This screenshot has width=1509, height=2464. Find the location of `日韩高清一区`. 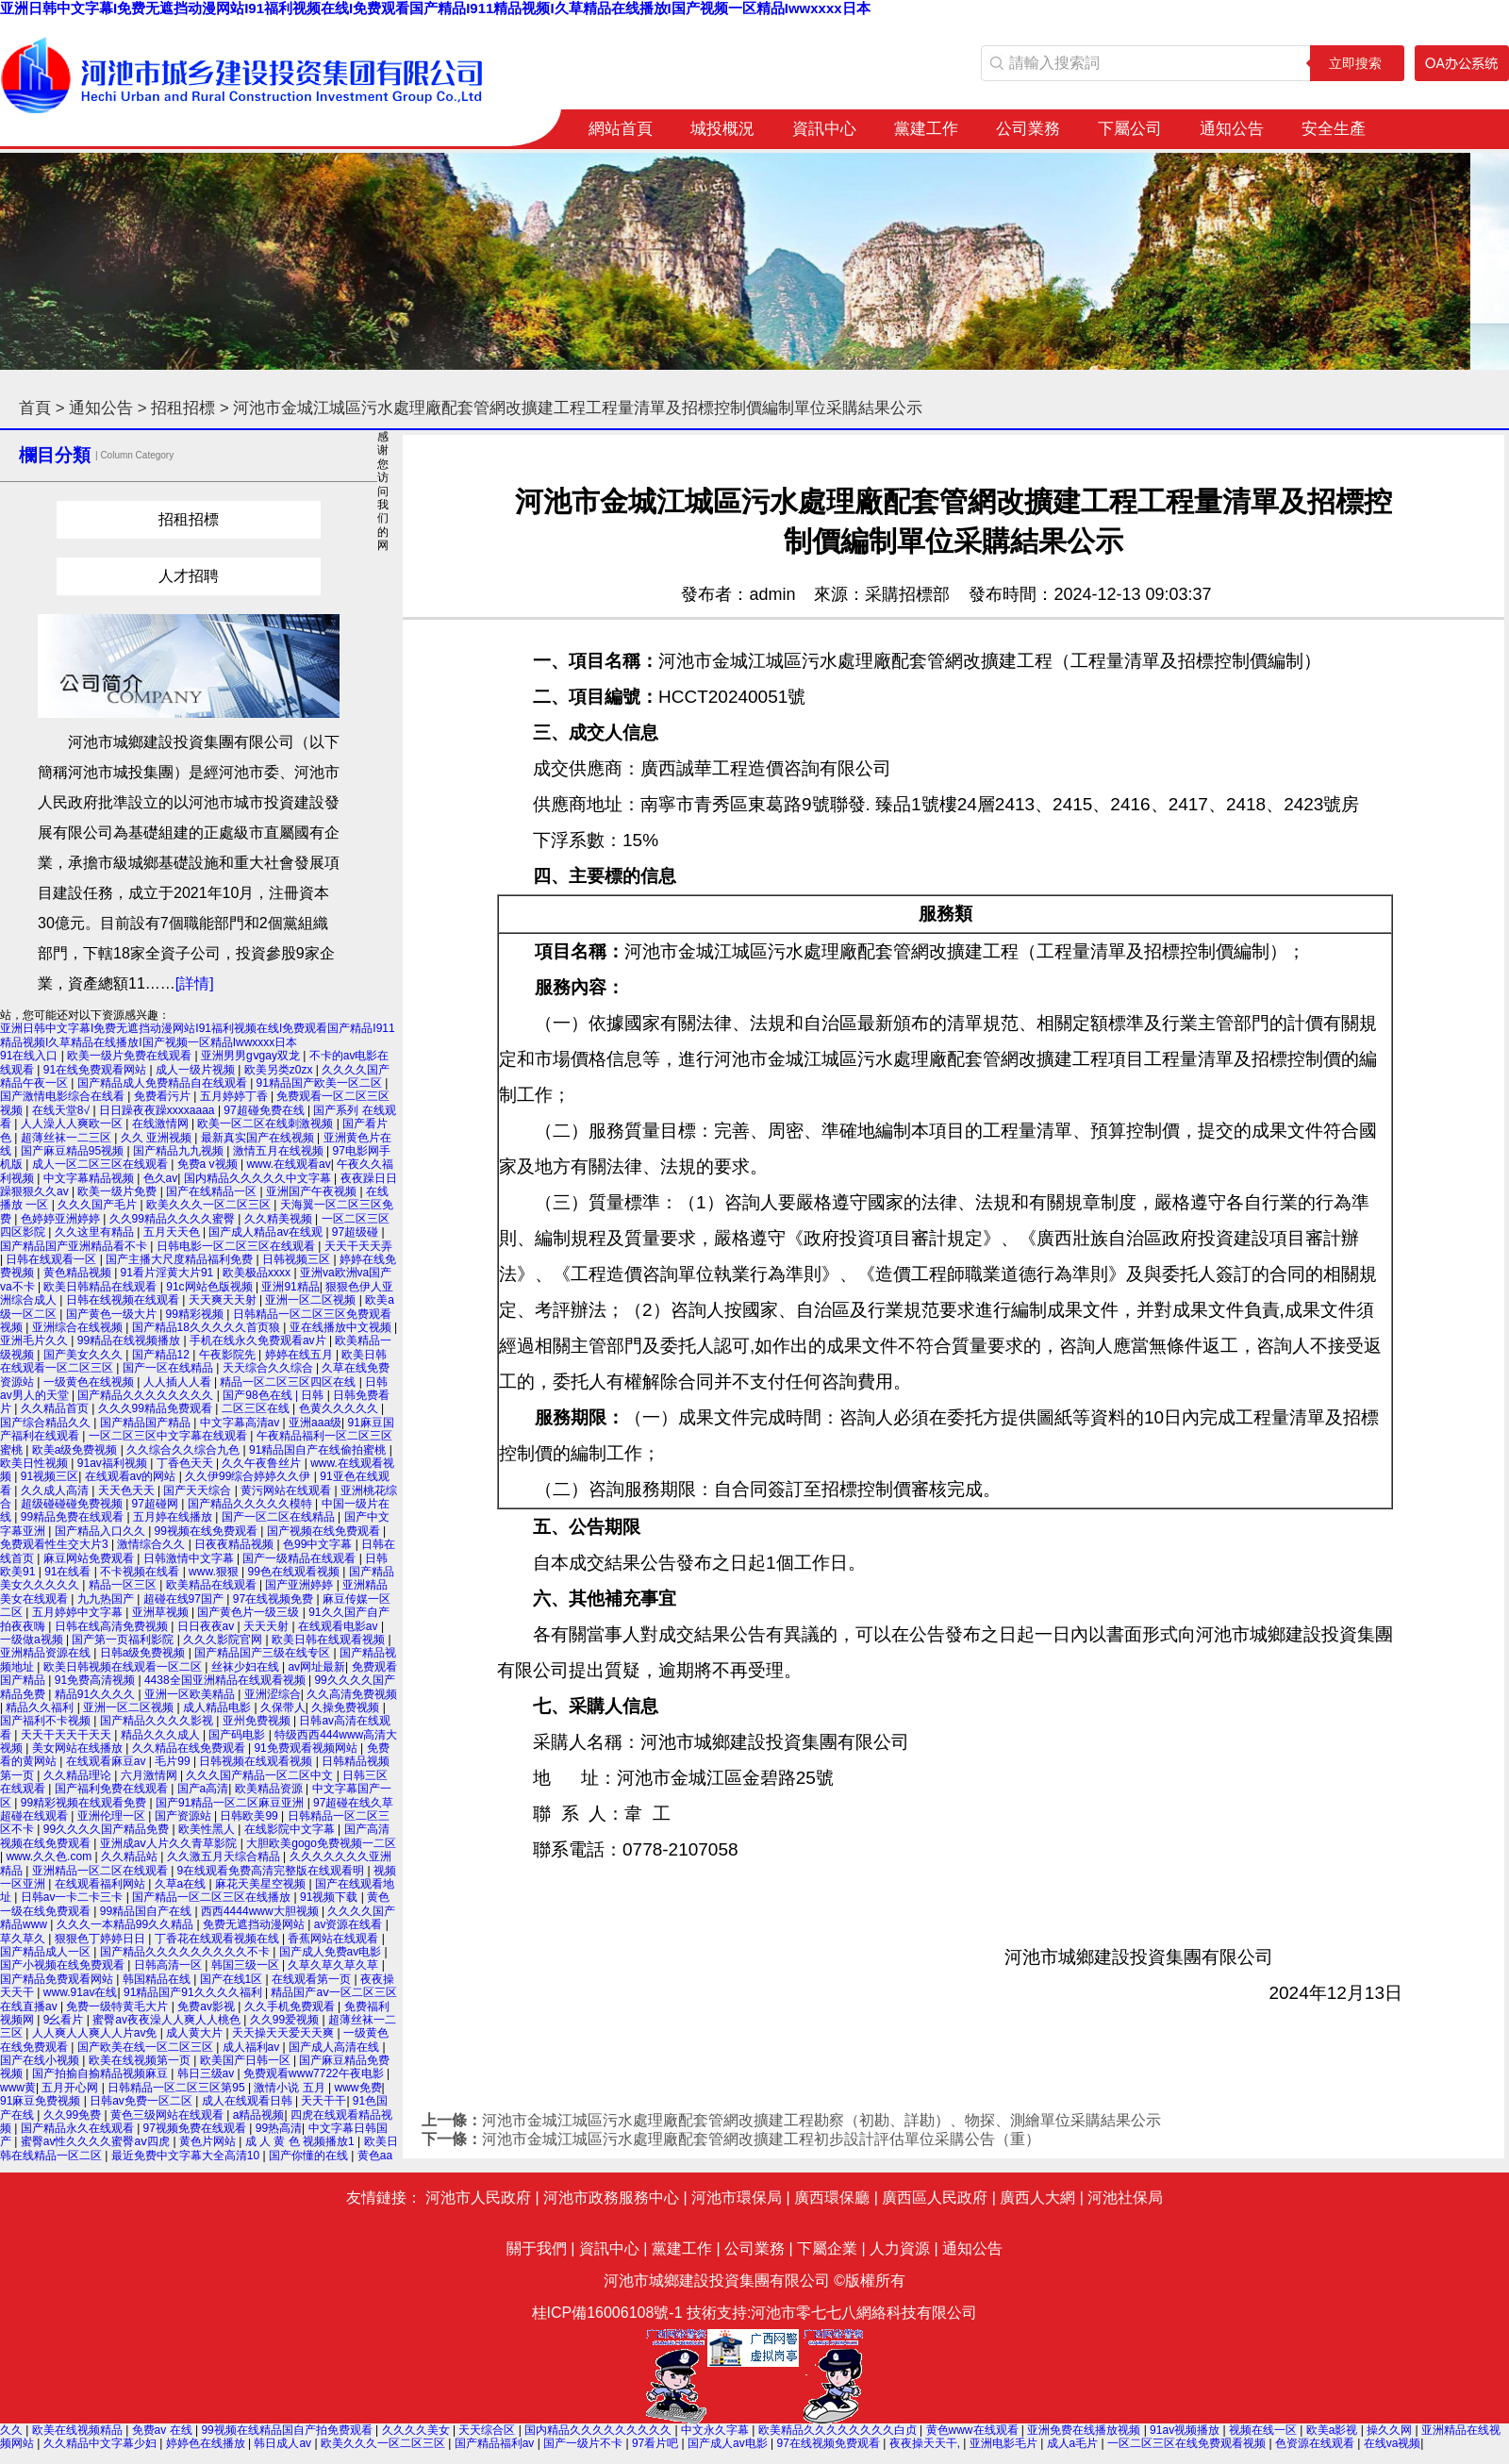

日韩高清一区 is located at coordinates (169, 1965).